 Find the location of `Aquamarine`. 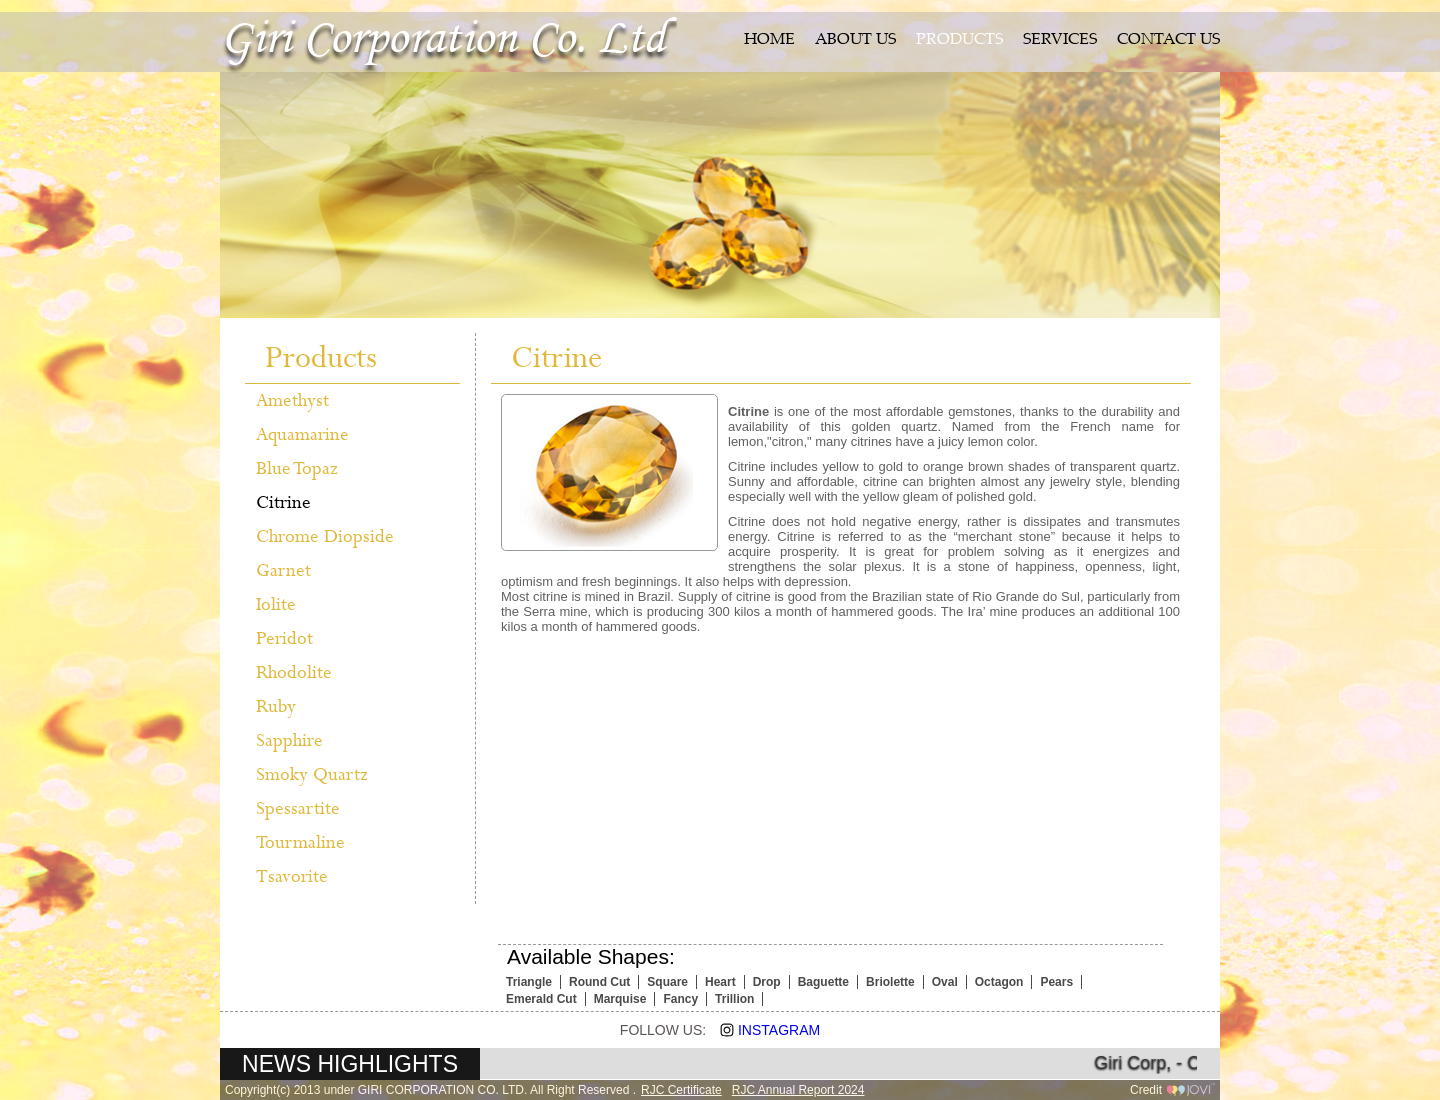

Aquamarine is located at coordinates (302, 435).